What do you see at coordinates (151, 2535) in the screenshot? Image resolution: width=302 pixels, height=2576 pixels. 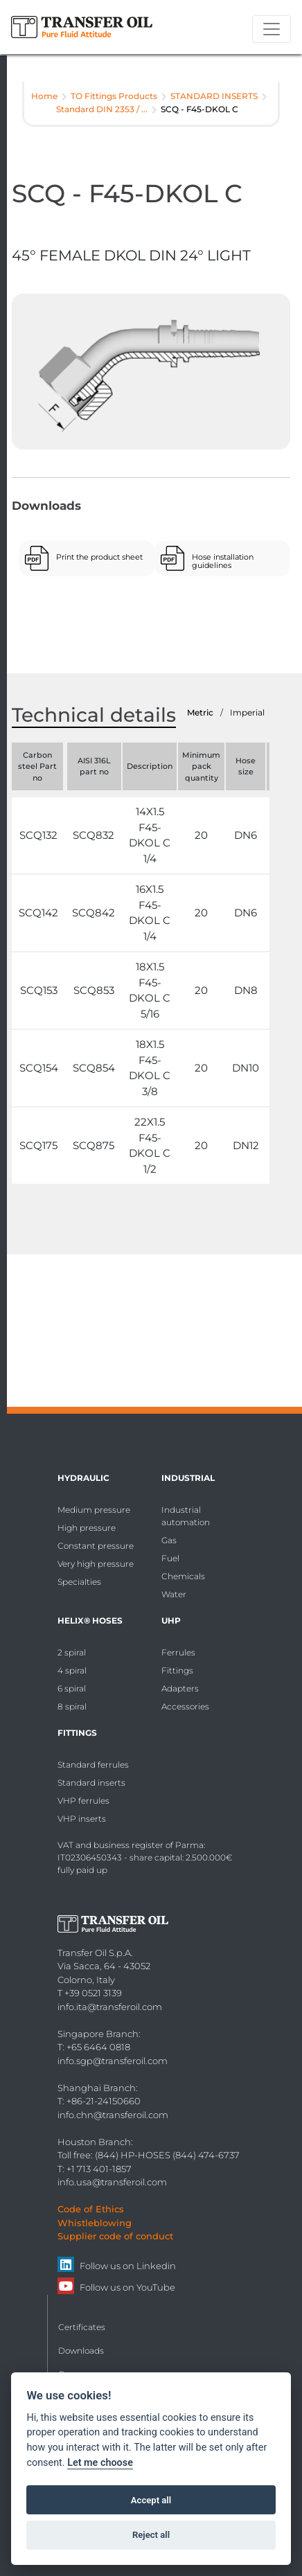 I see `Reject all` at bounding box center [151, 2535].